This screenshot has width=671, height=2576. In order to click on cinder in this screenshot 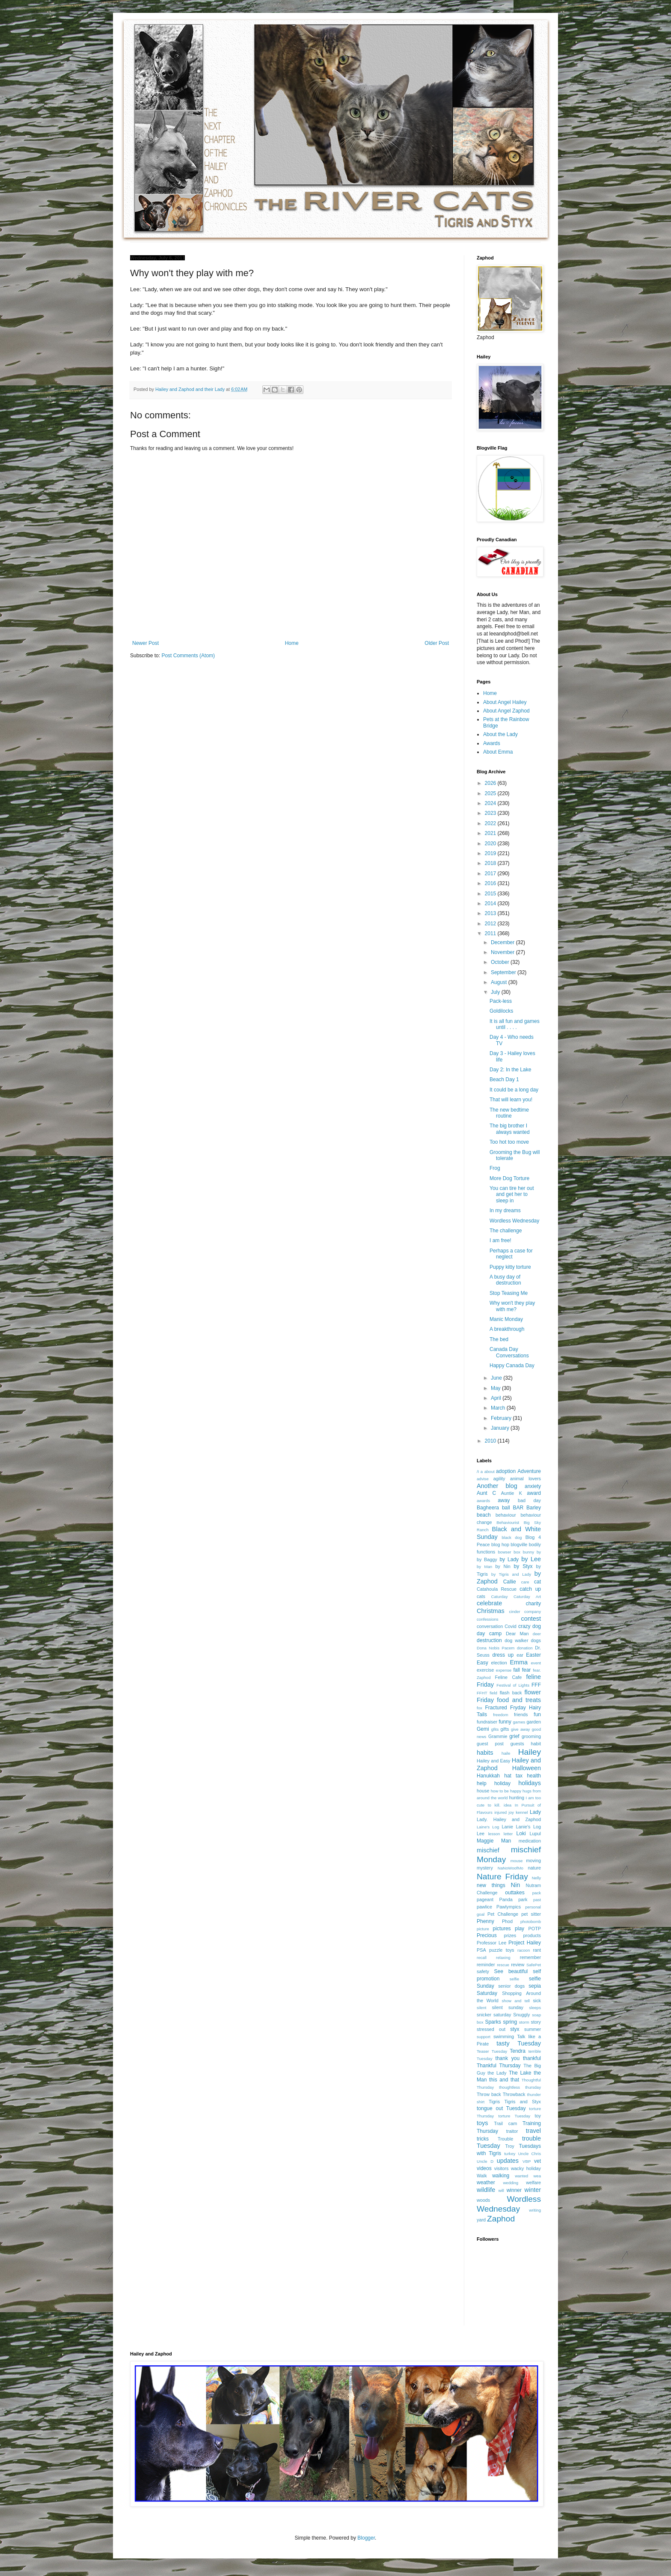, I will do `click(514, 1611)`.